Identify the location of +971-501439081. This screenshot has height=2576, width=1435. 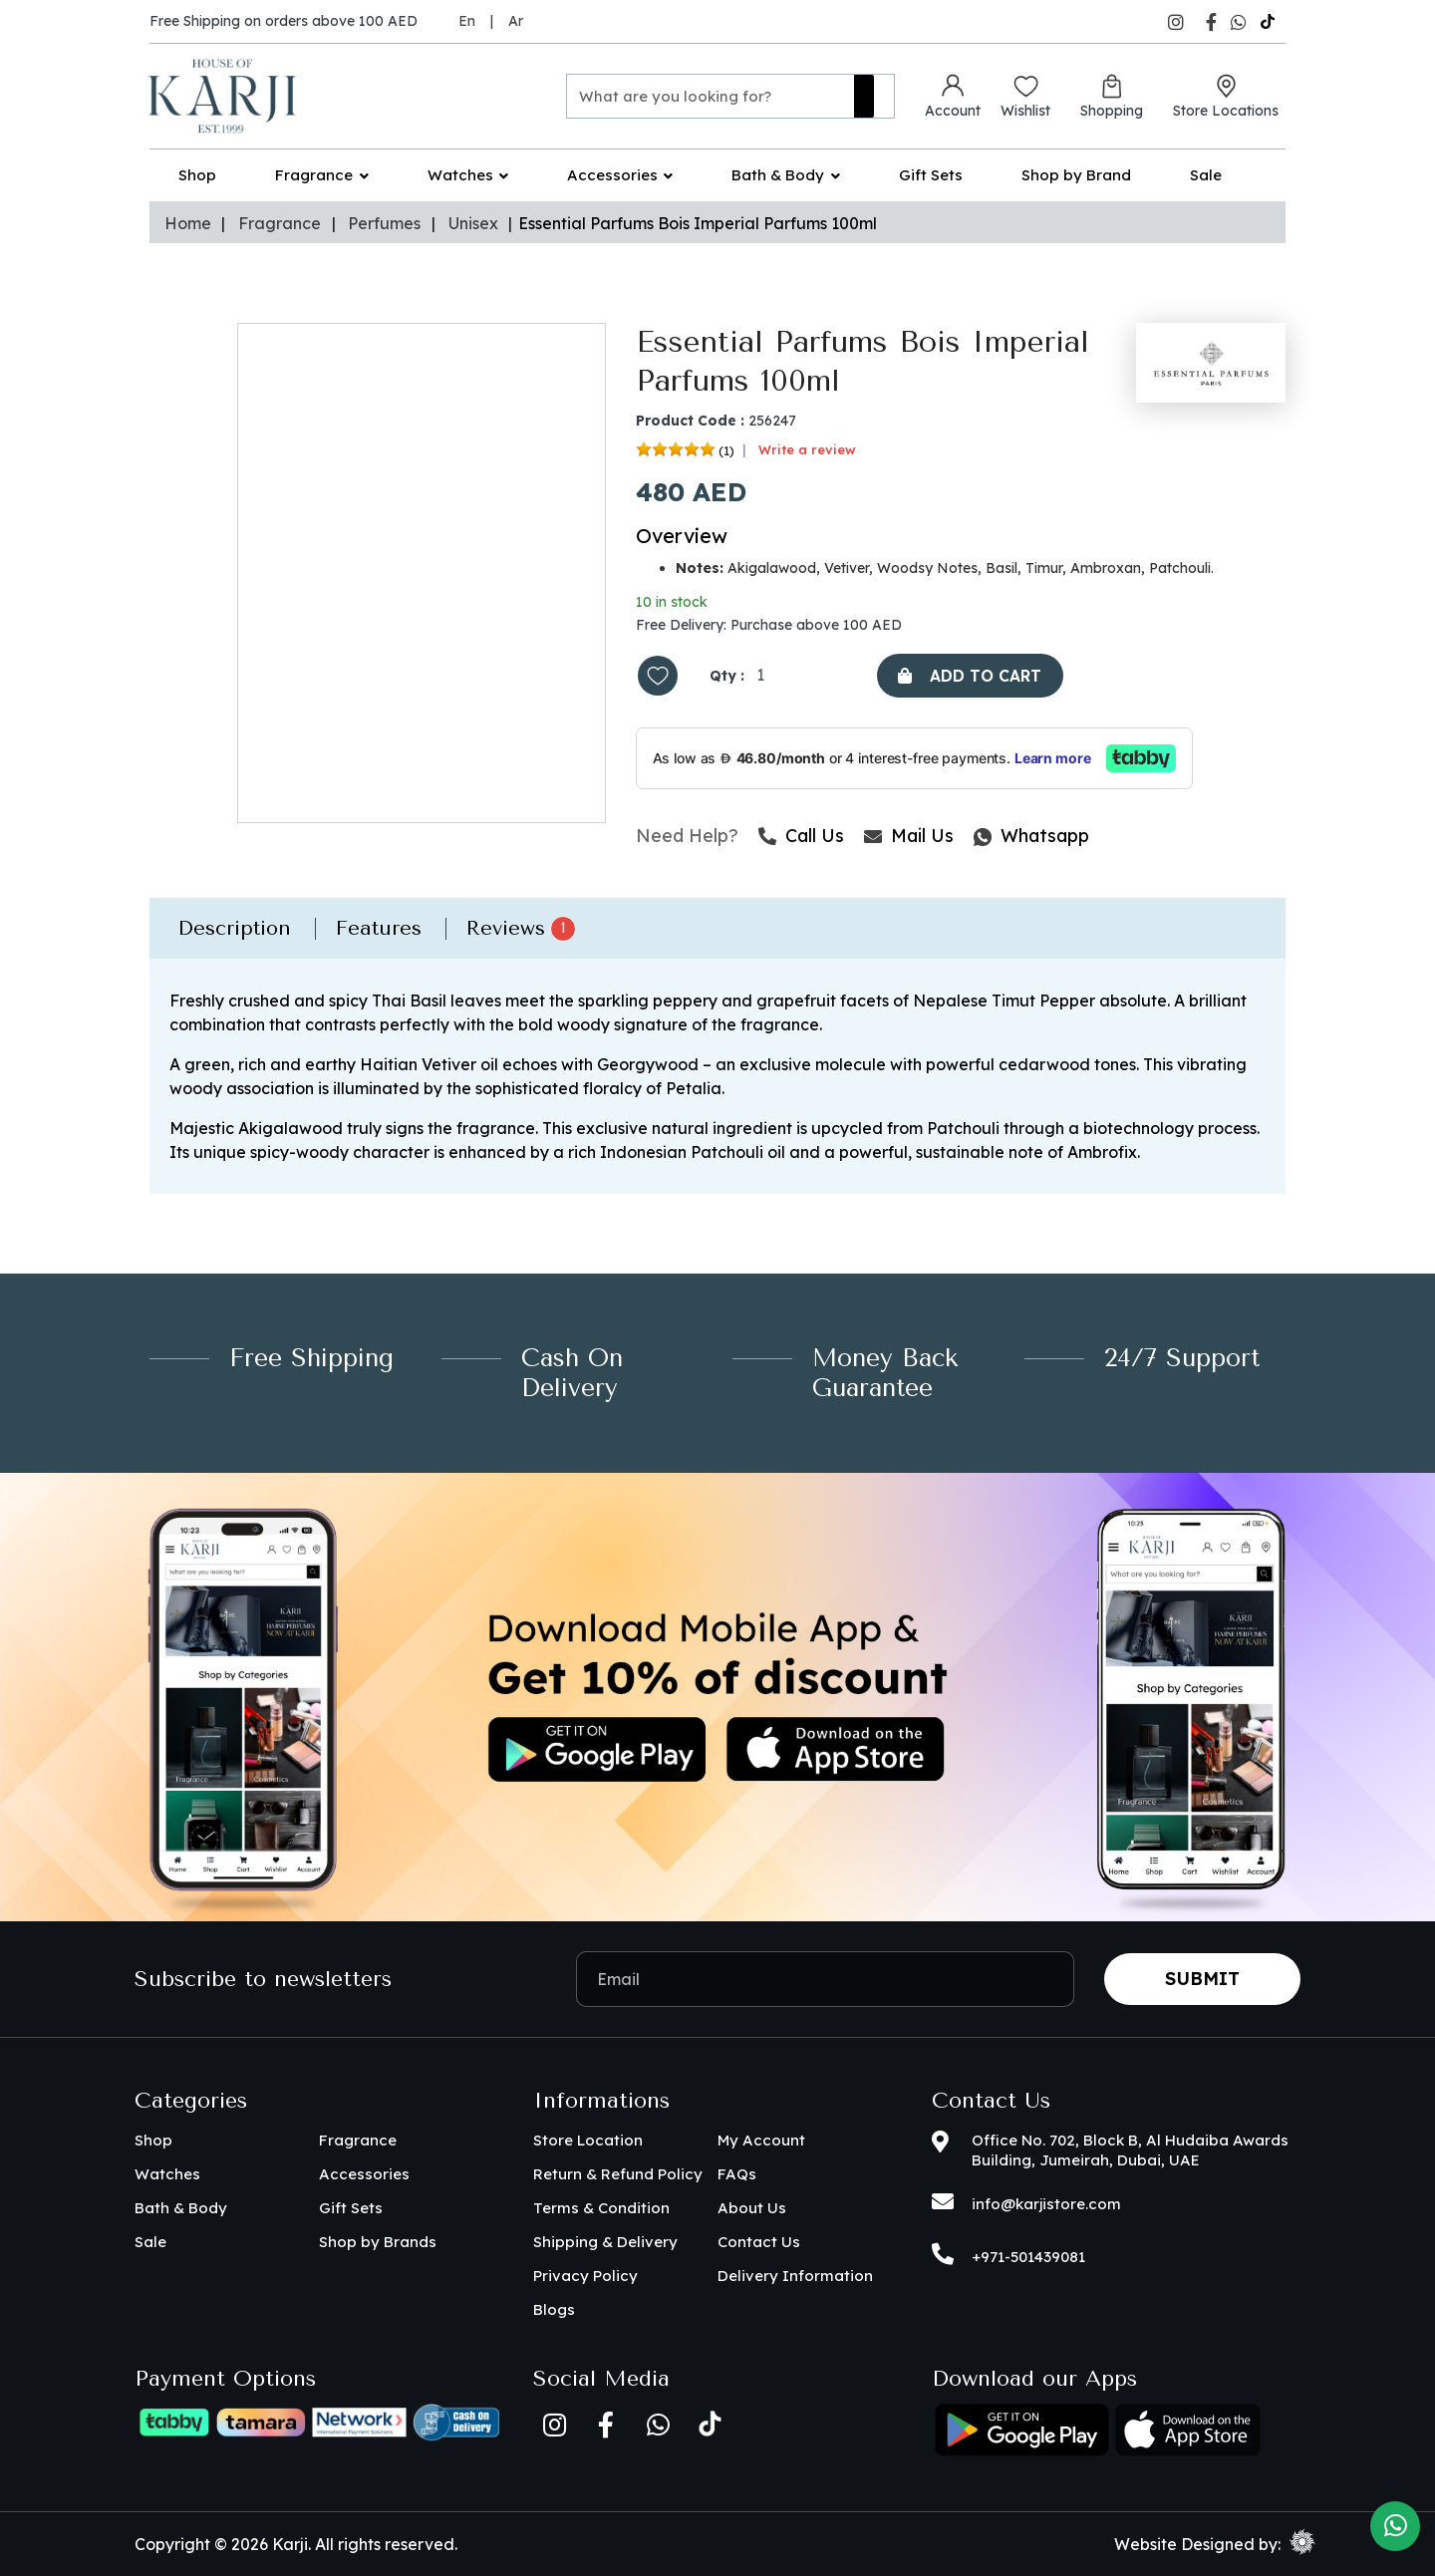
(1028, 2256).